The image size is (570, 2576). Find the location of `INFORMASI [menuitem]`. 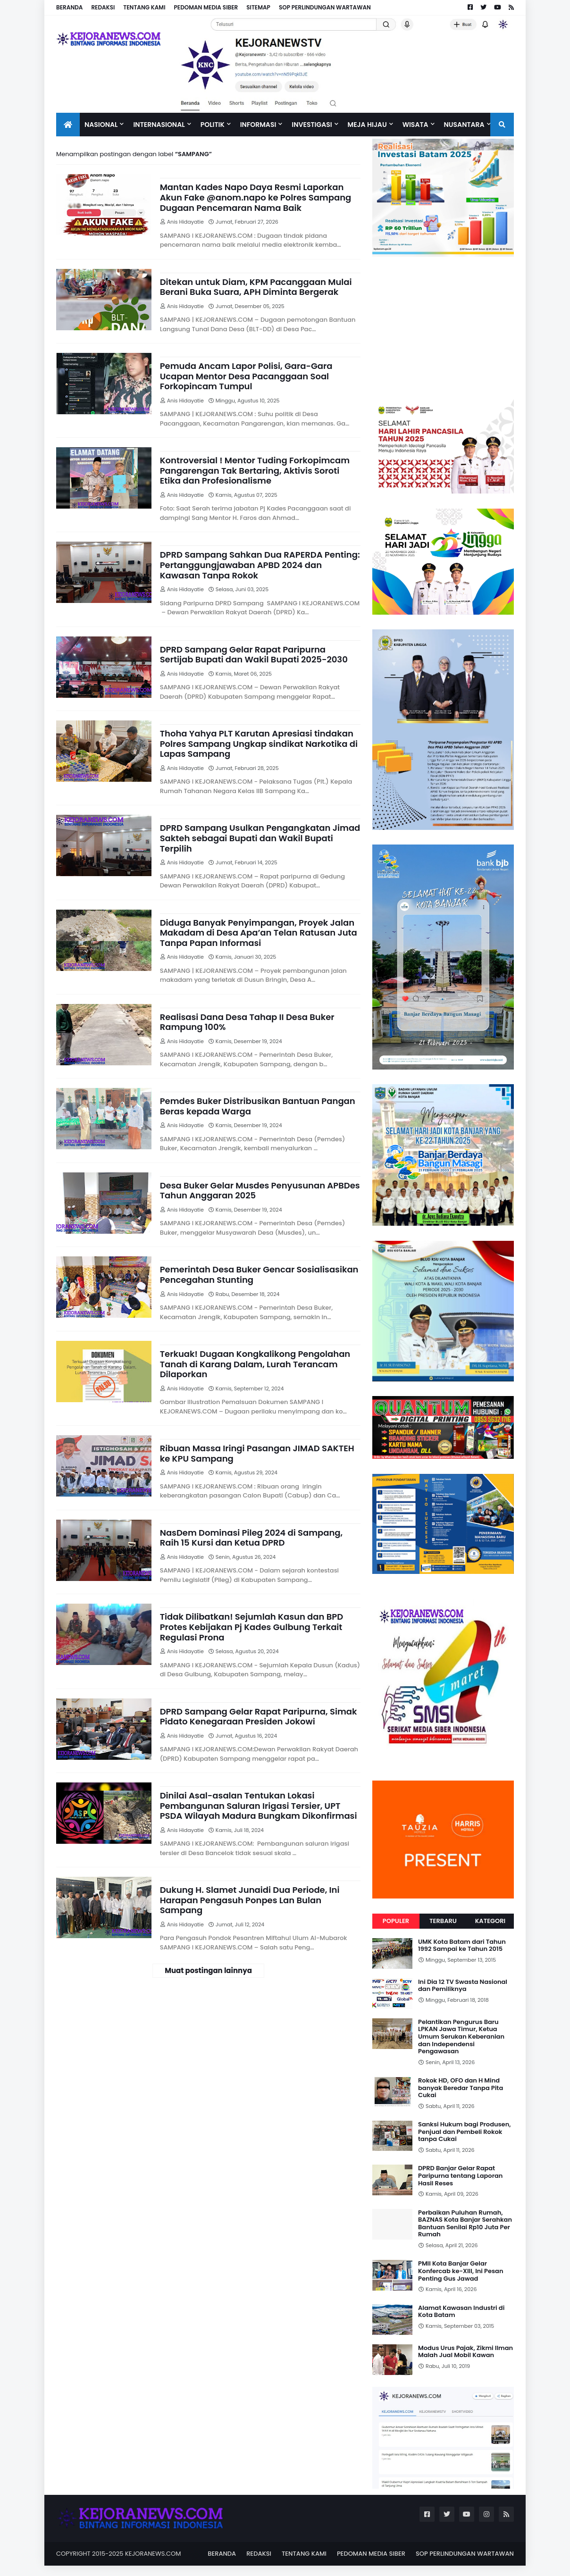

INFORMASI [menuitem] is located at coordinates (258, 124).